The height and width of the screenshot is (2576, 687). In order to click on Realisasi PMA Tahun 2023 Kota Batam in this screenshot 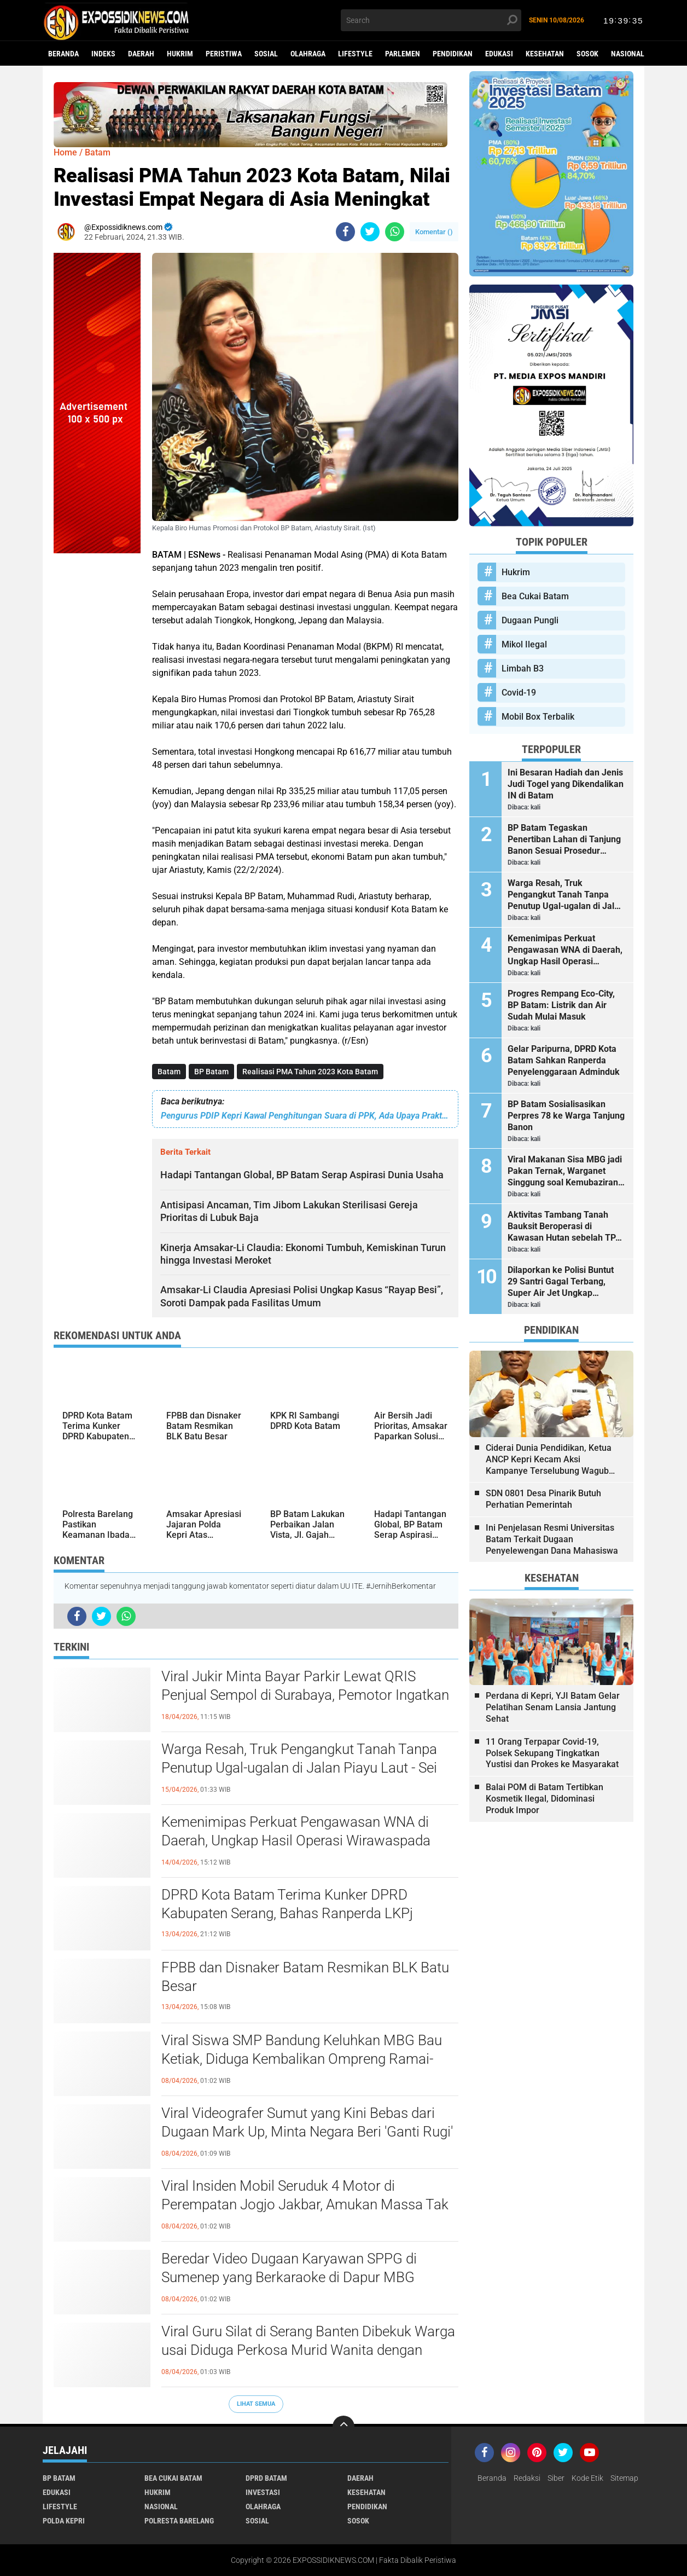, I will do `click(310, 1071)`.